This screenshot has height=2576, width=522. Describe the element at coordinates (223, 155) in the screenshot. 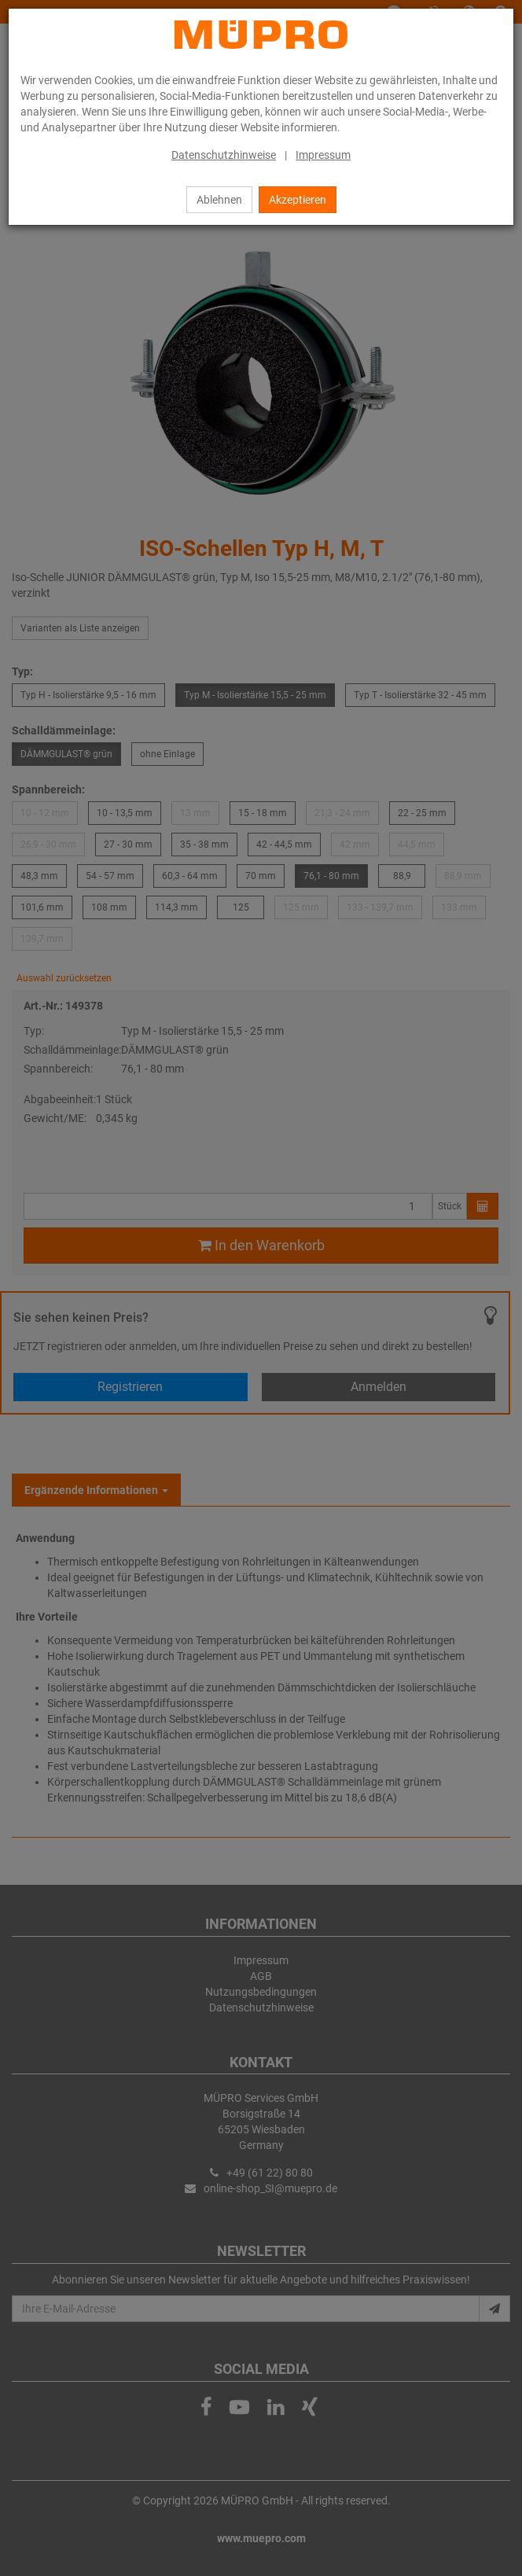

I see `Datenschutzhinweise` at that location.